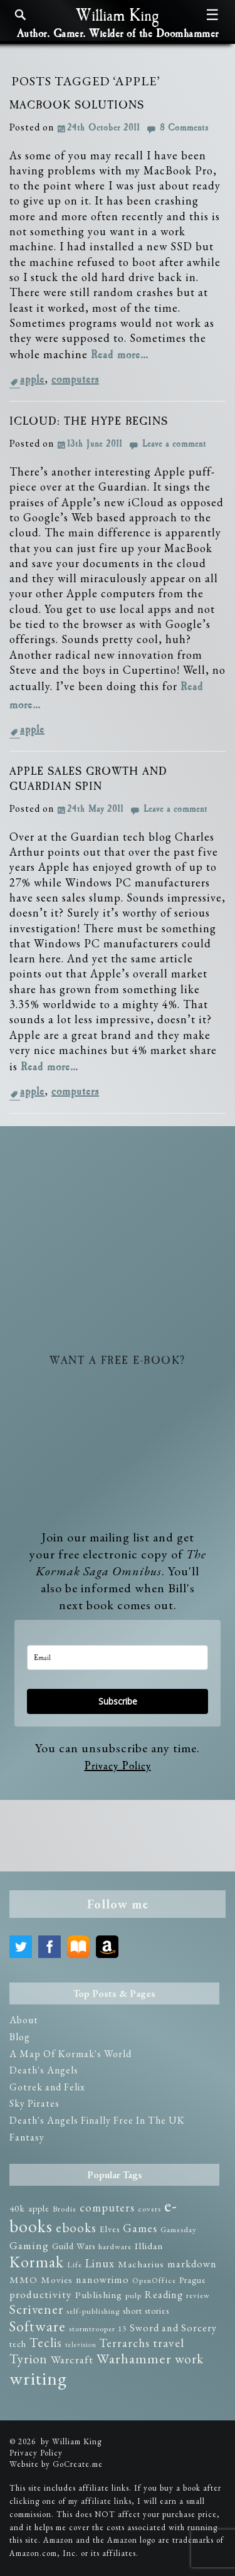 The height and width of the screenshot is (2576, 235). What do you see at coordinates (64, 2208) in the screenshot?
I see `Brodie [Brodie (2 items)]` at bounding box center [64, 2208].